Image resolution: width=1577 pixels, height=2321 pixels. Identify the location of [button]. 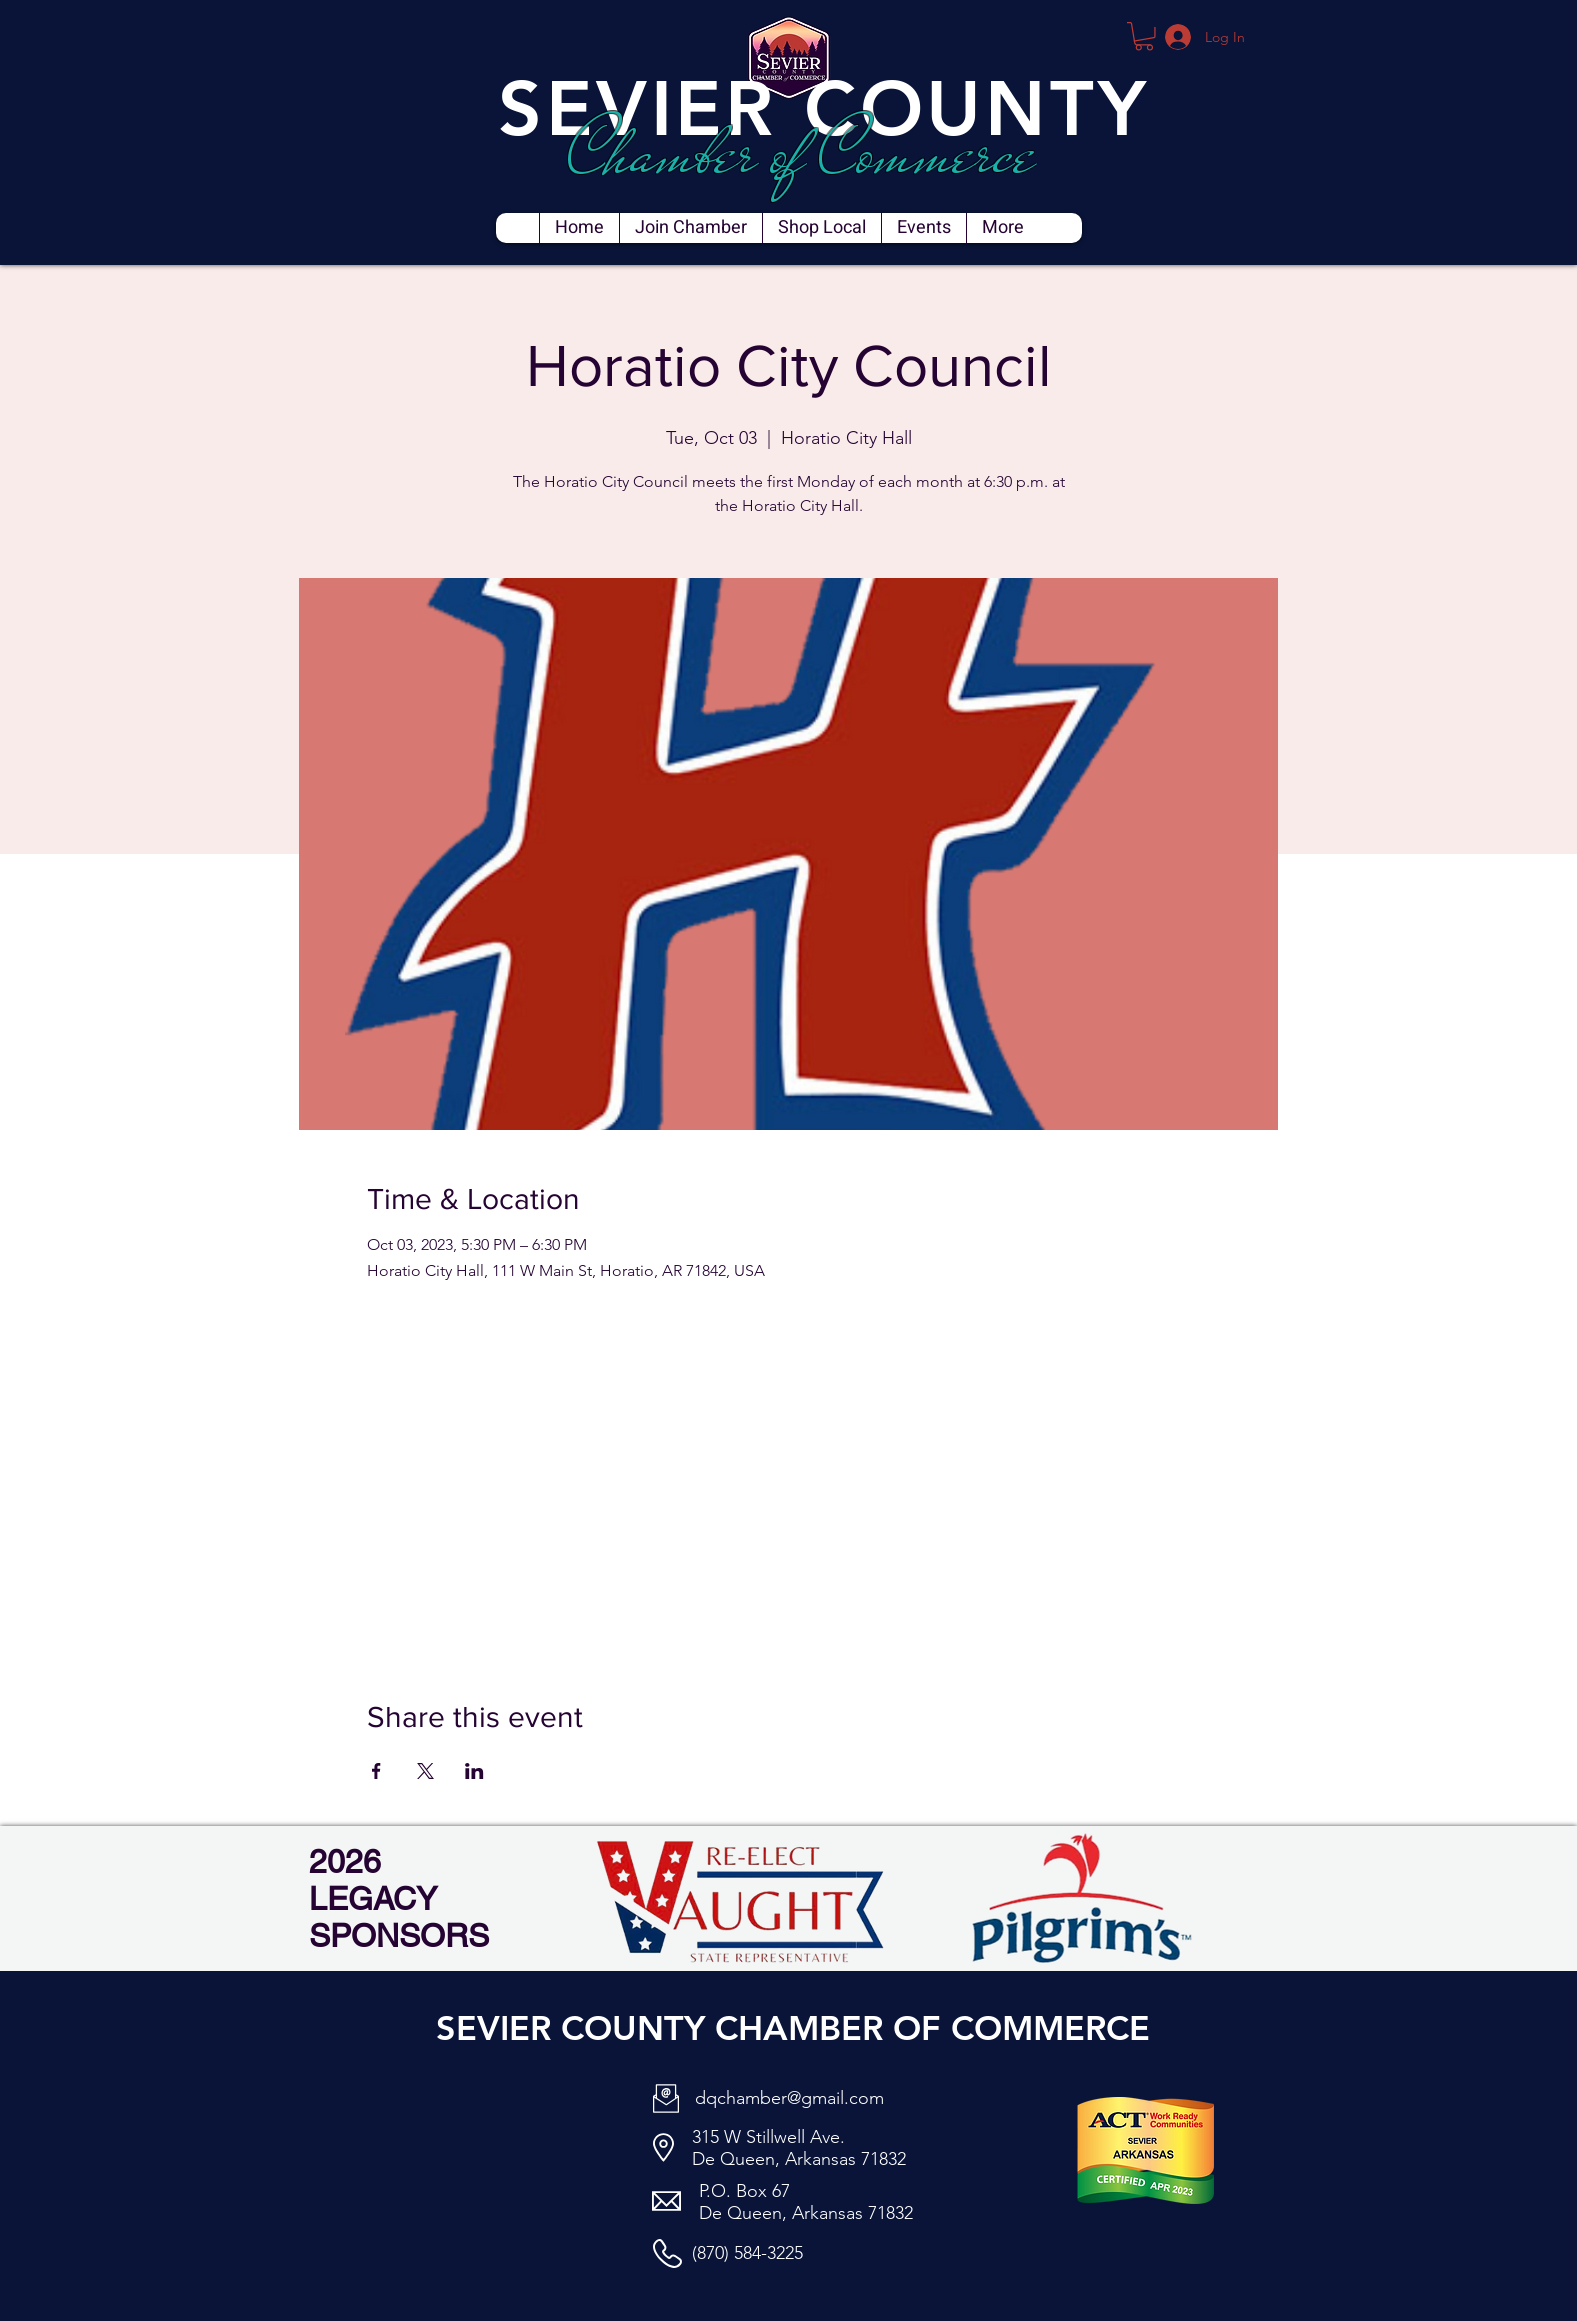
(1144, 36).